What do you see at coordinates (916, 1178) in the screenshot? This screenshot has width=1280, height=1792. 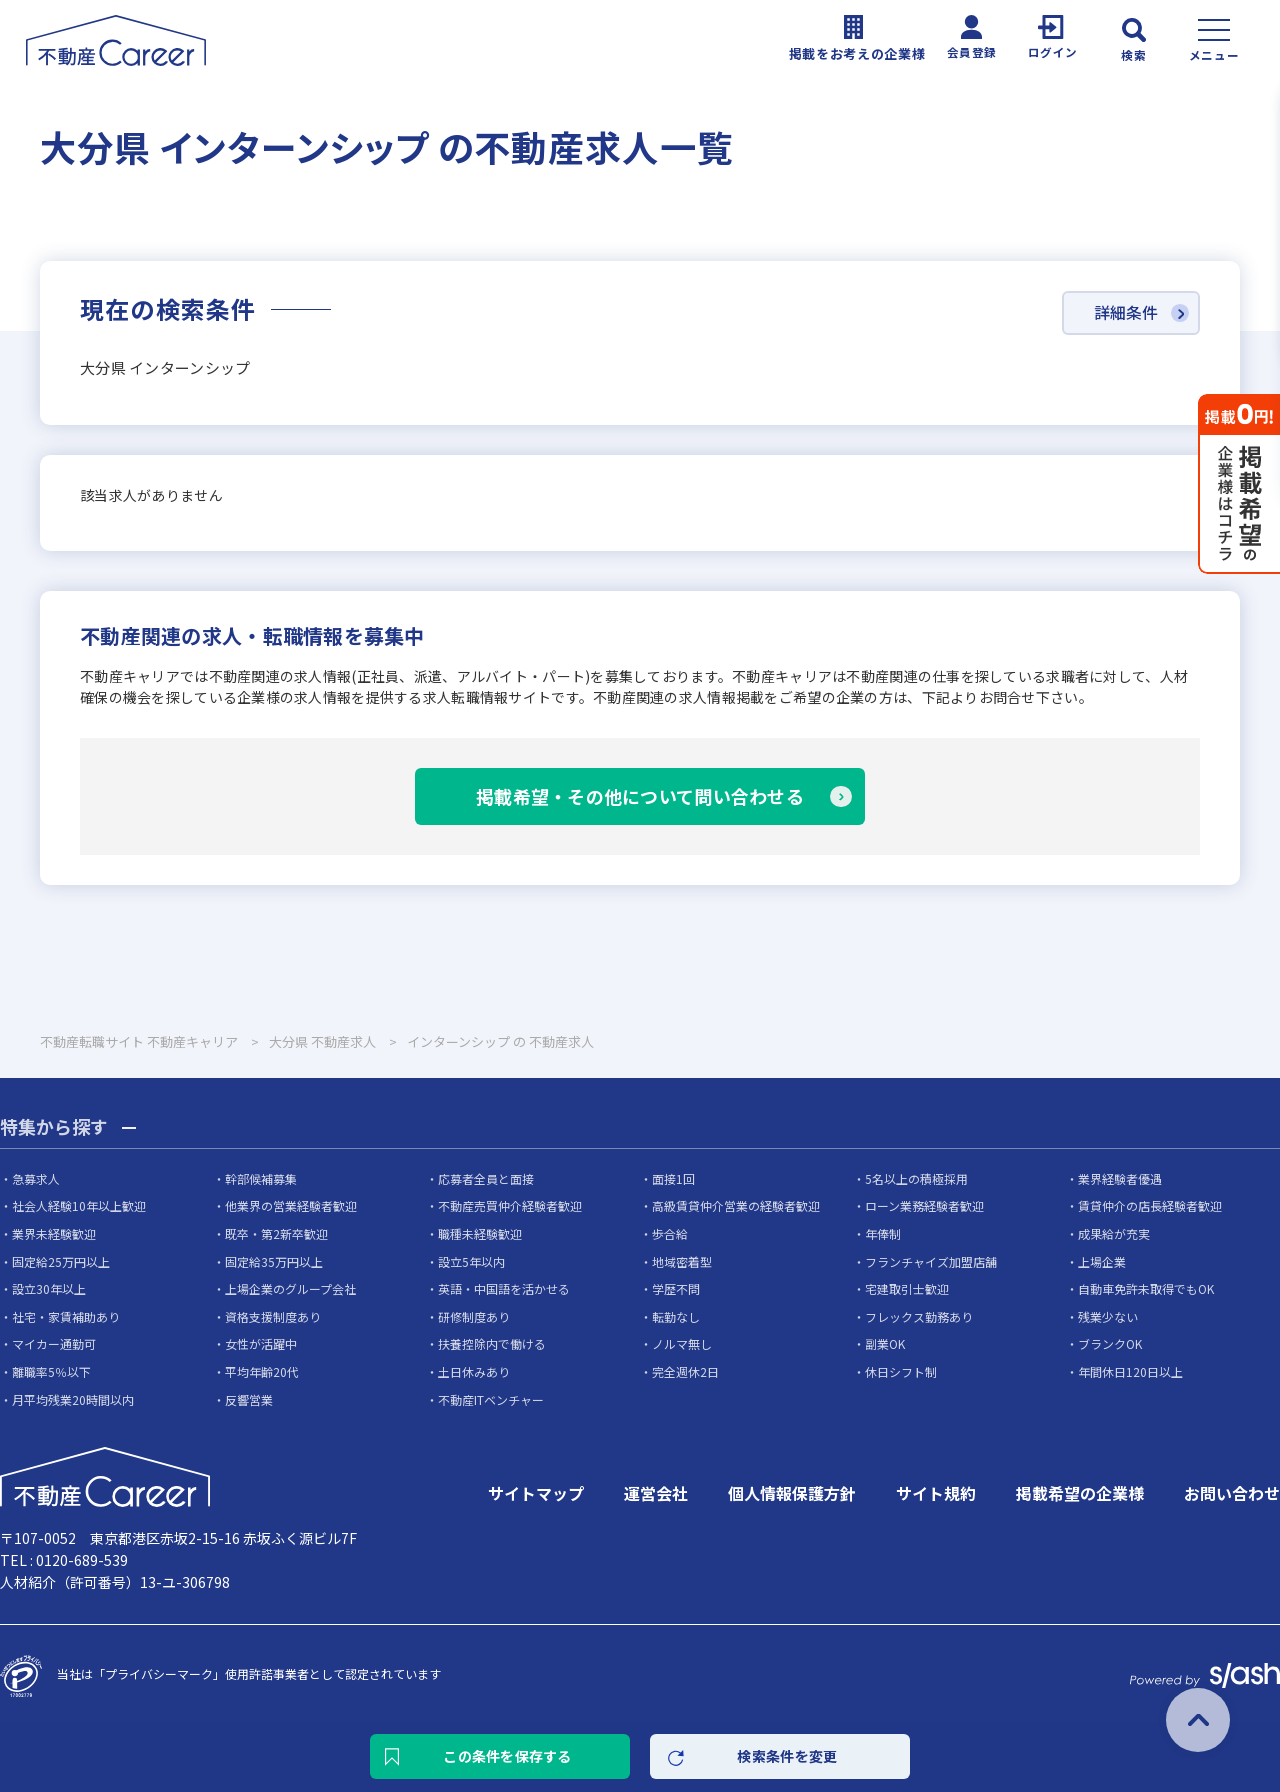 I see `5名以上の積極採用` at bounding box center [916, 1178].